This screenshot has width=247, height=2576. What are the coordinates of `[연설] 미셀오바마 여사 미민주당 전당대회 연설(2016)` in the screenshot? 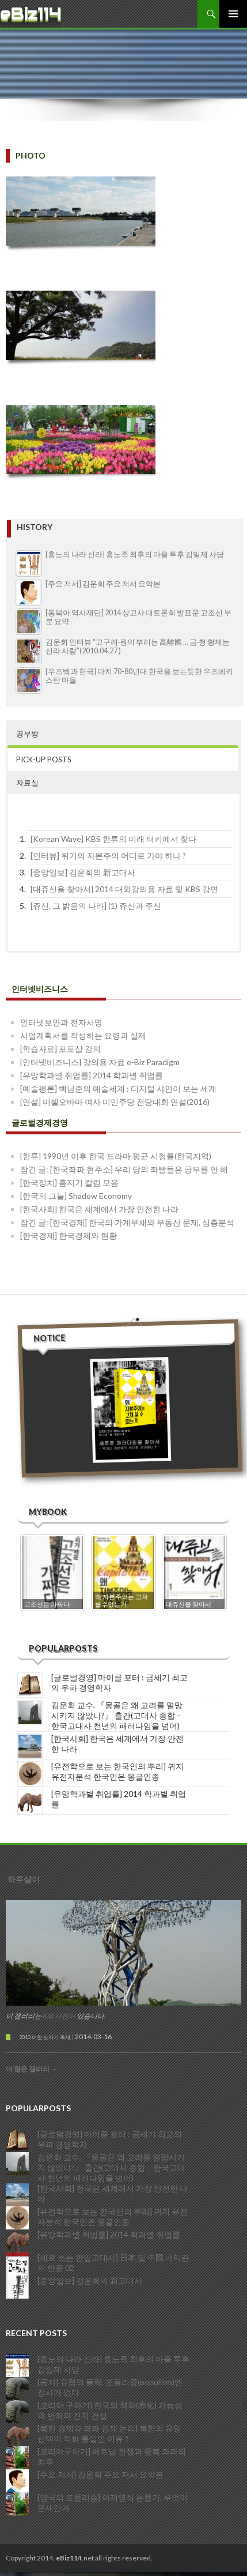 It's located at (115, 1102).